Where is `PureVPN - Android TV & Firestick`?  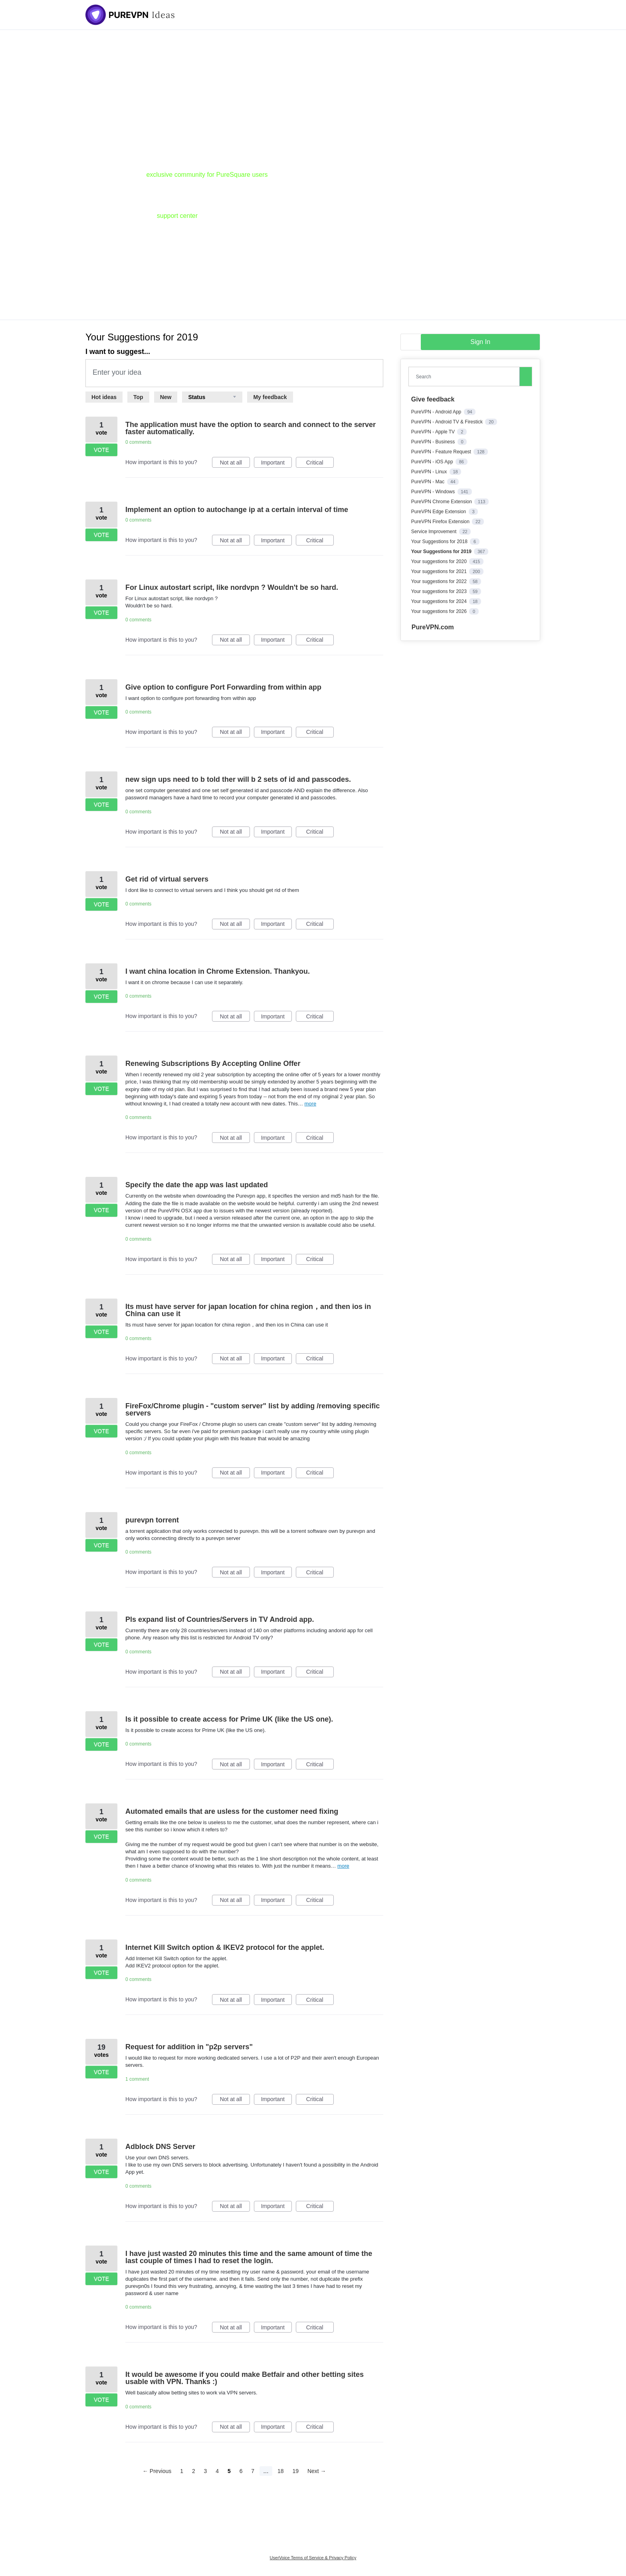
PureVPN - Android TV & Firestick is located at coordinates (447, 422).